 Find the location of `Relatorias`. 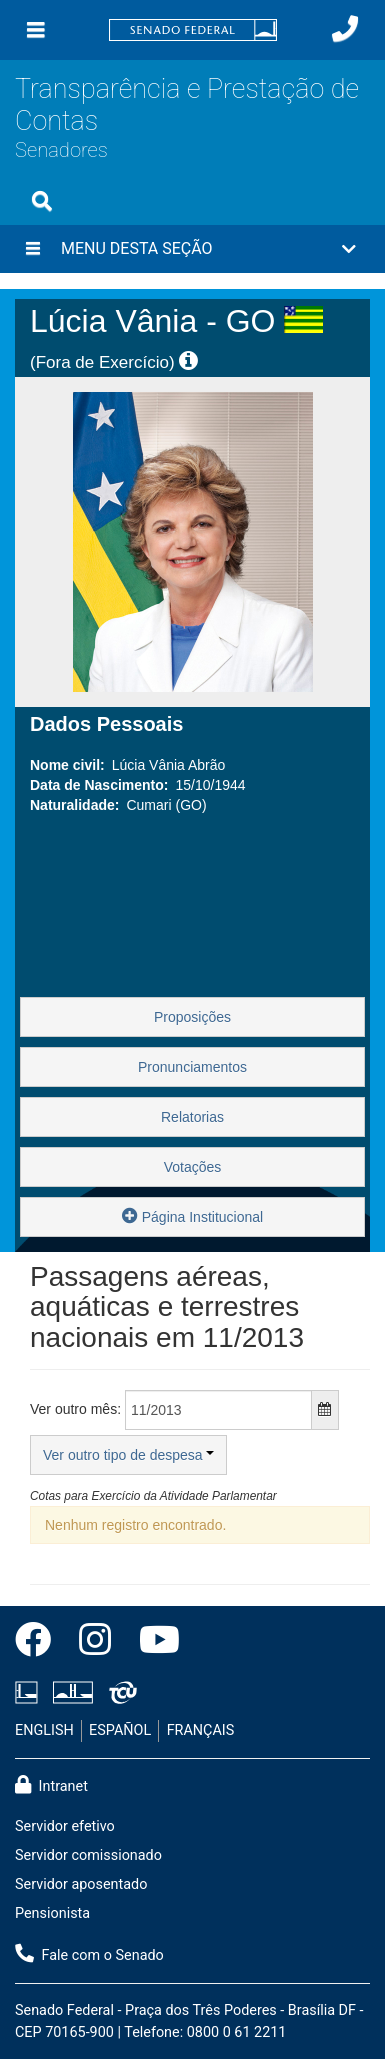

Relatorias is located at coordinates (192, 1117).